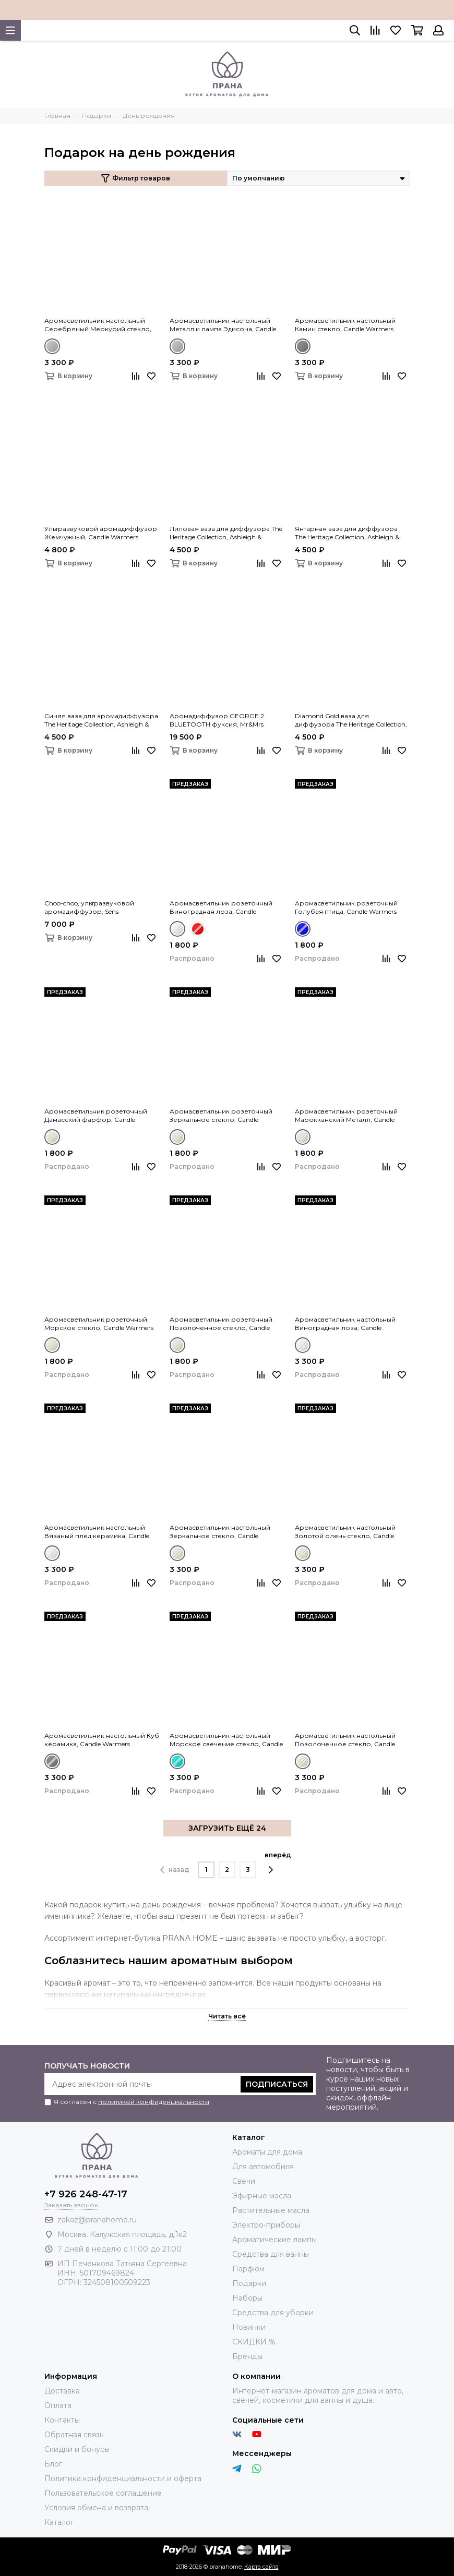 The image size is (454, 2576). I want to click on Янтарная ваза для диффузора The Heritage Collection, Ashleigh & Burwood, so click(347, 533).